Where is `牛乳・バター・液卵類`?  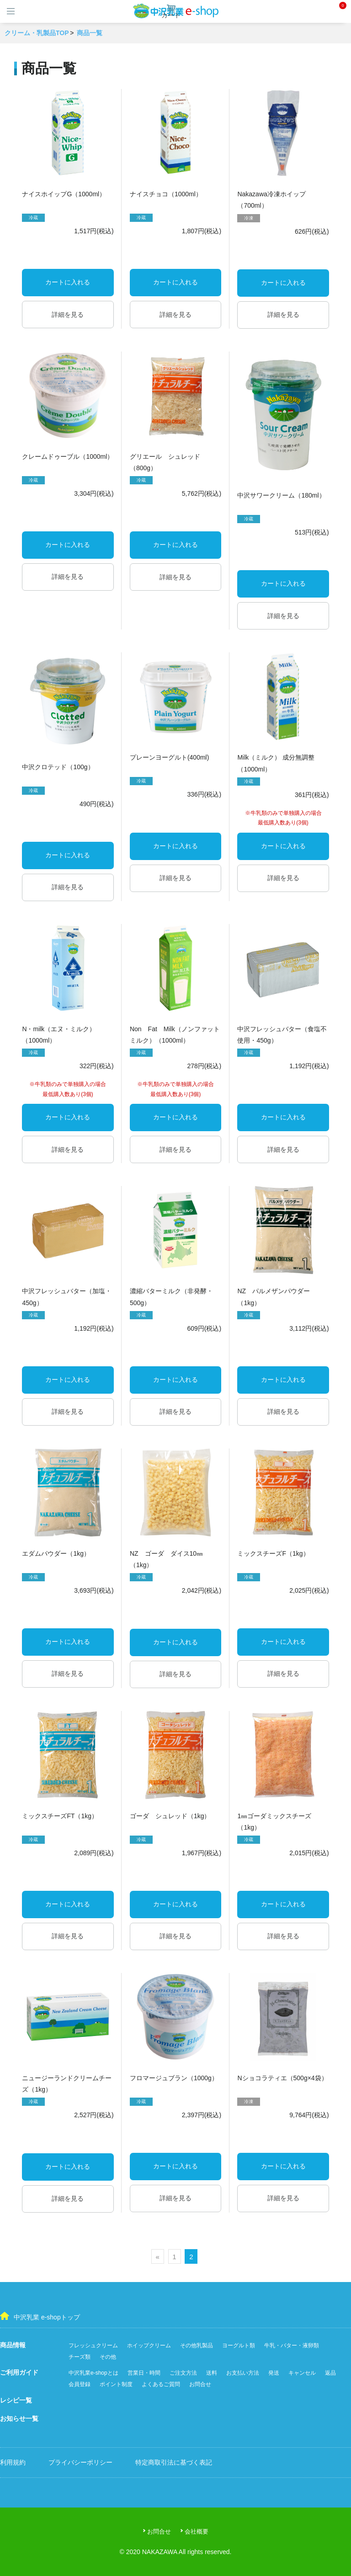 牛乳・バター・液卵類 is located at coordinates (291, 2345).